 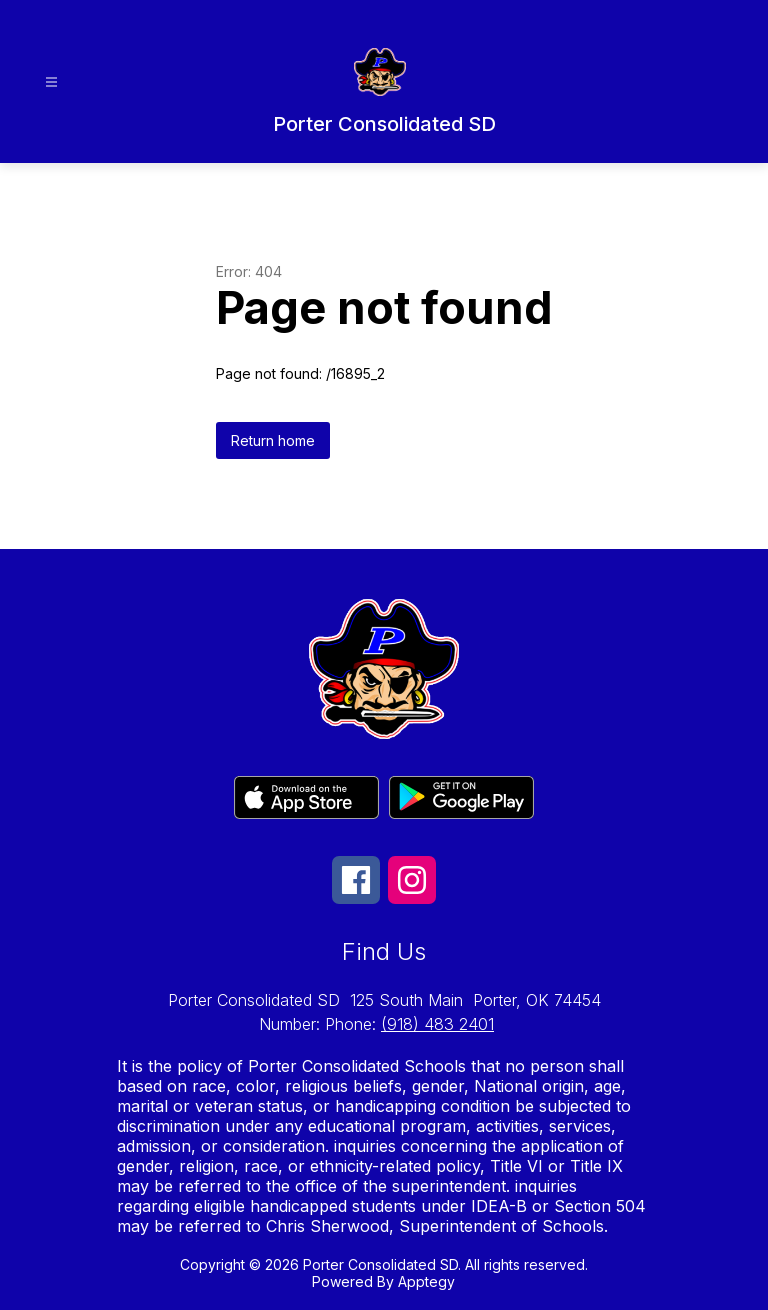 What do you see at coordinates (426, 1281) in the screenshot?
I see `Apptegy` at bounding box center [426, 1281].